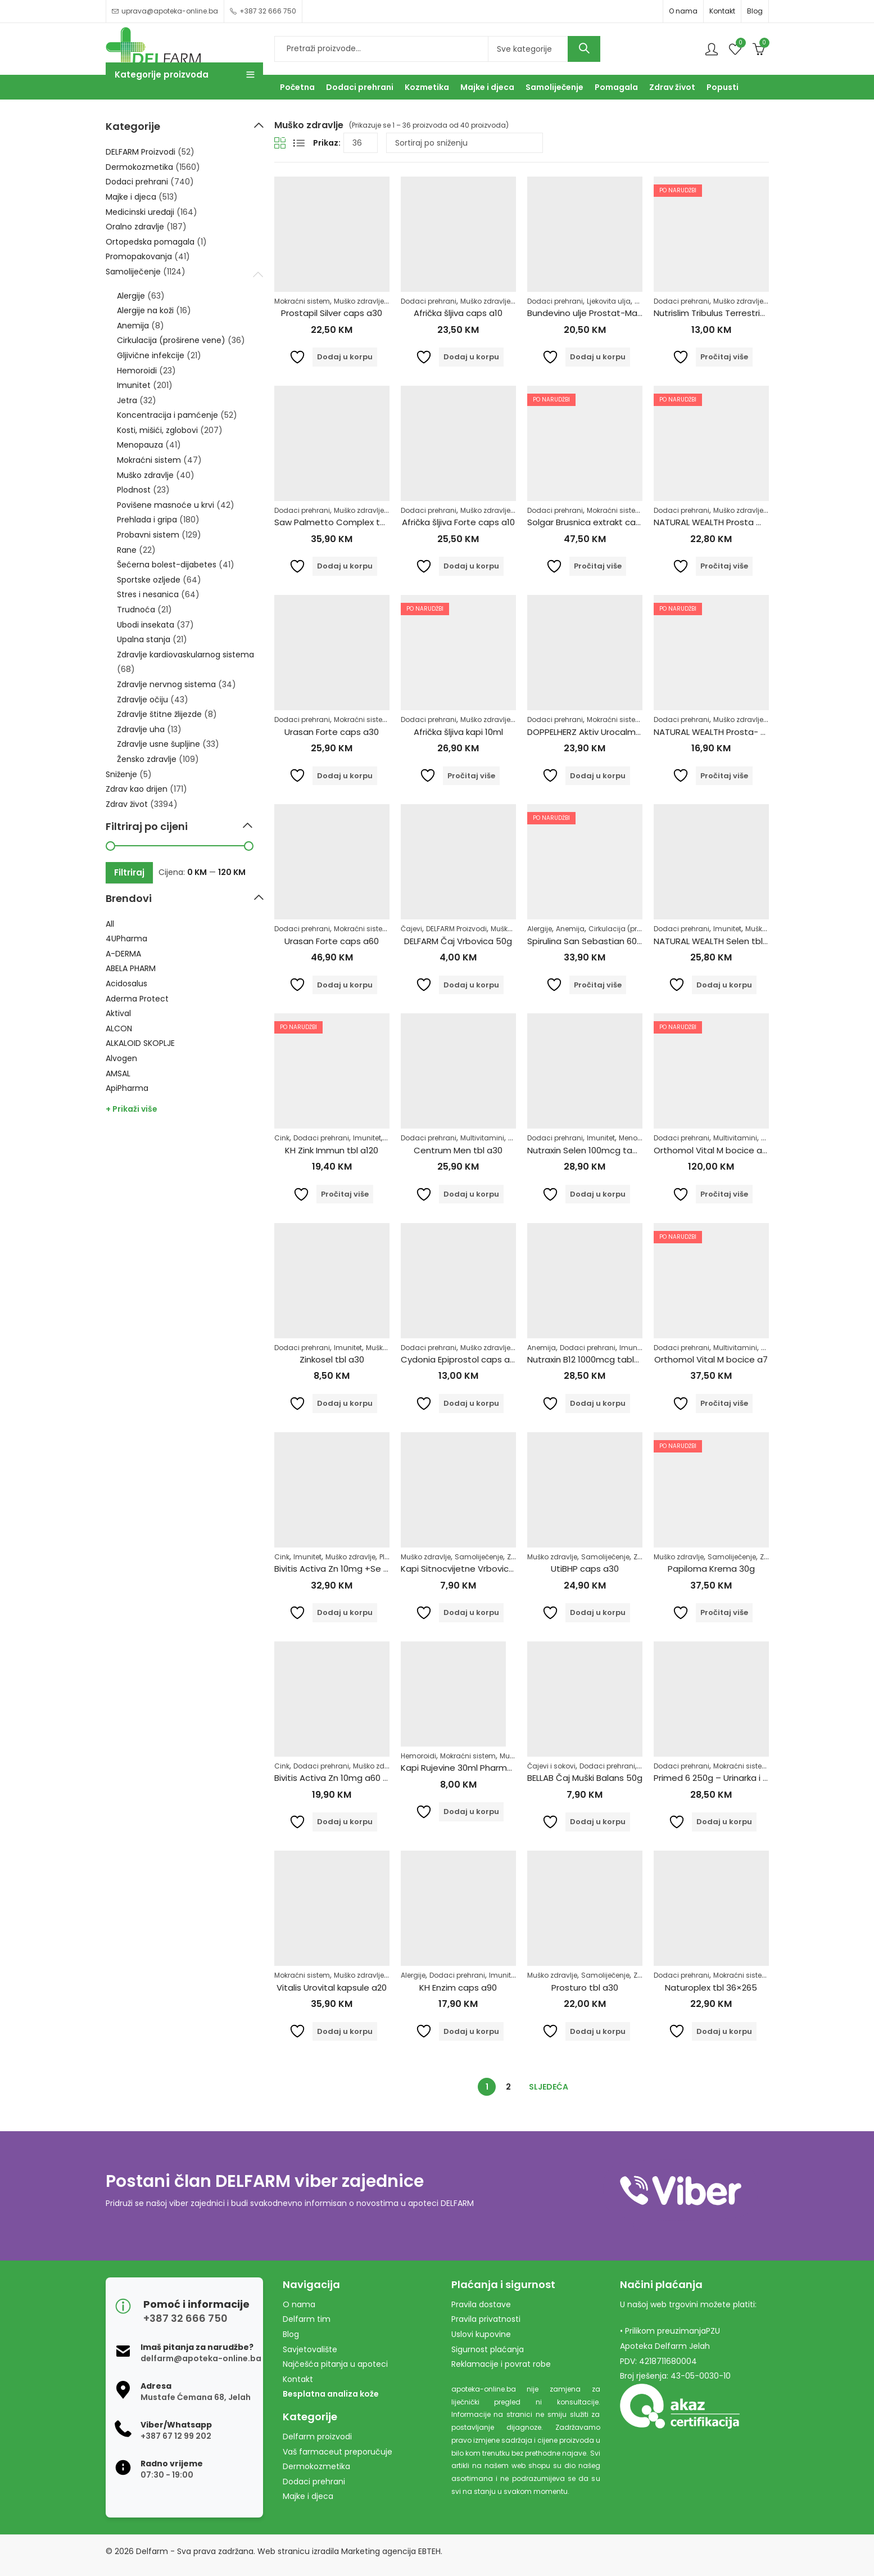 The height and width of the screenshot is (2576, 874). I want to click on Dodaj u korpu [Dodaj u košaricu: "UtiBHP caps a30"], so click(598, 1612).